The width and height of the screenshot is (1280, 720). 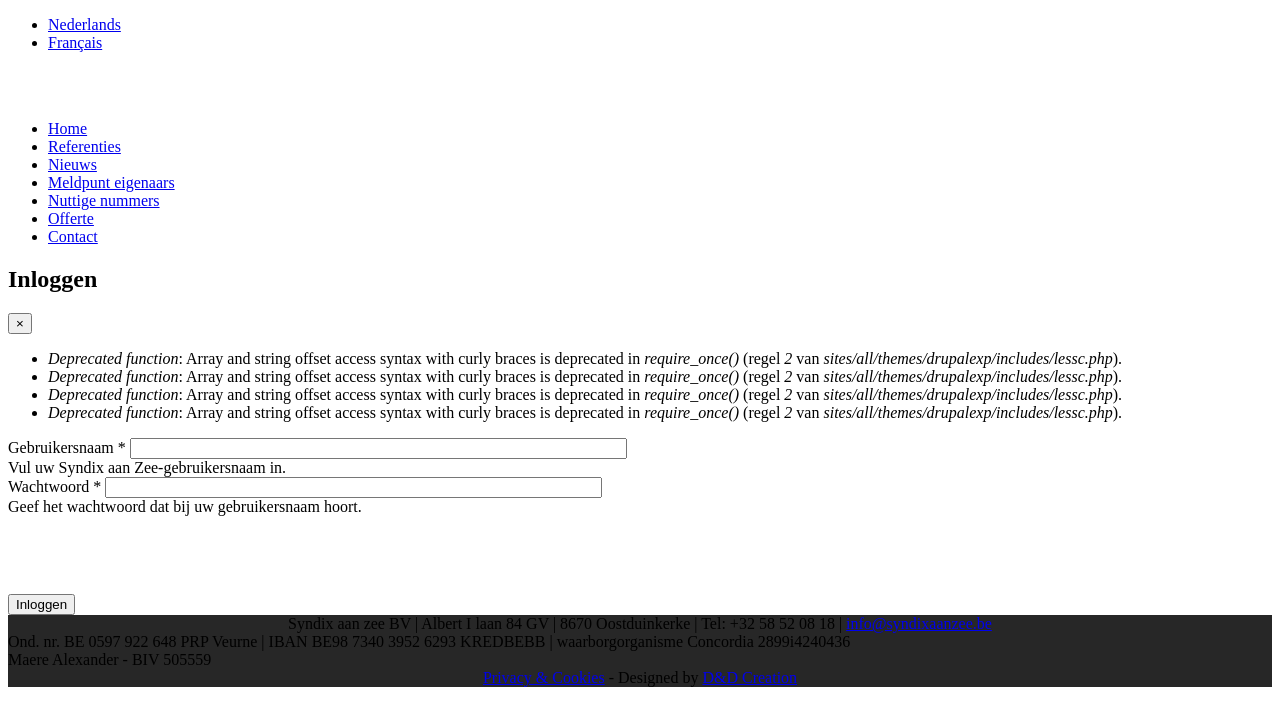 I want to click on [presentation], so click(x=160, y=555).